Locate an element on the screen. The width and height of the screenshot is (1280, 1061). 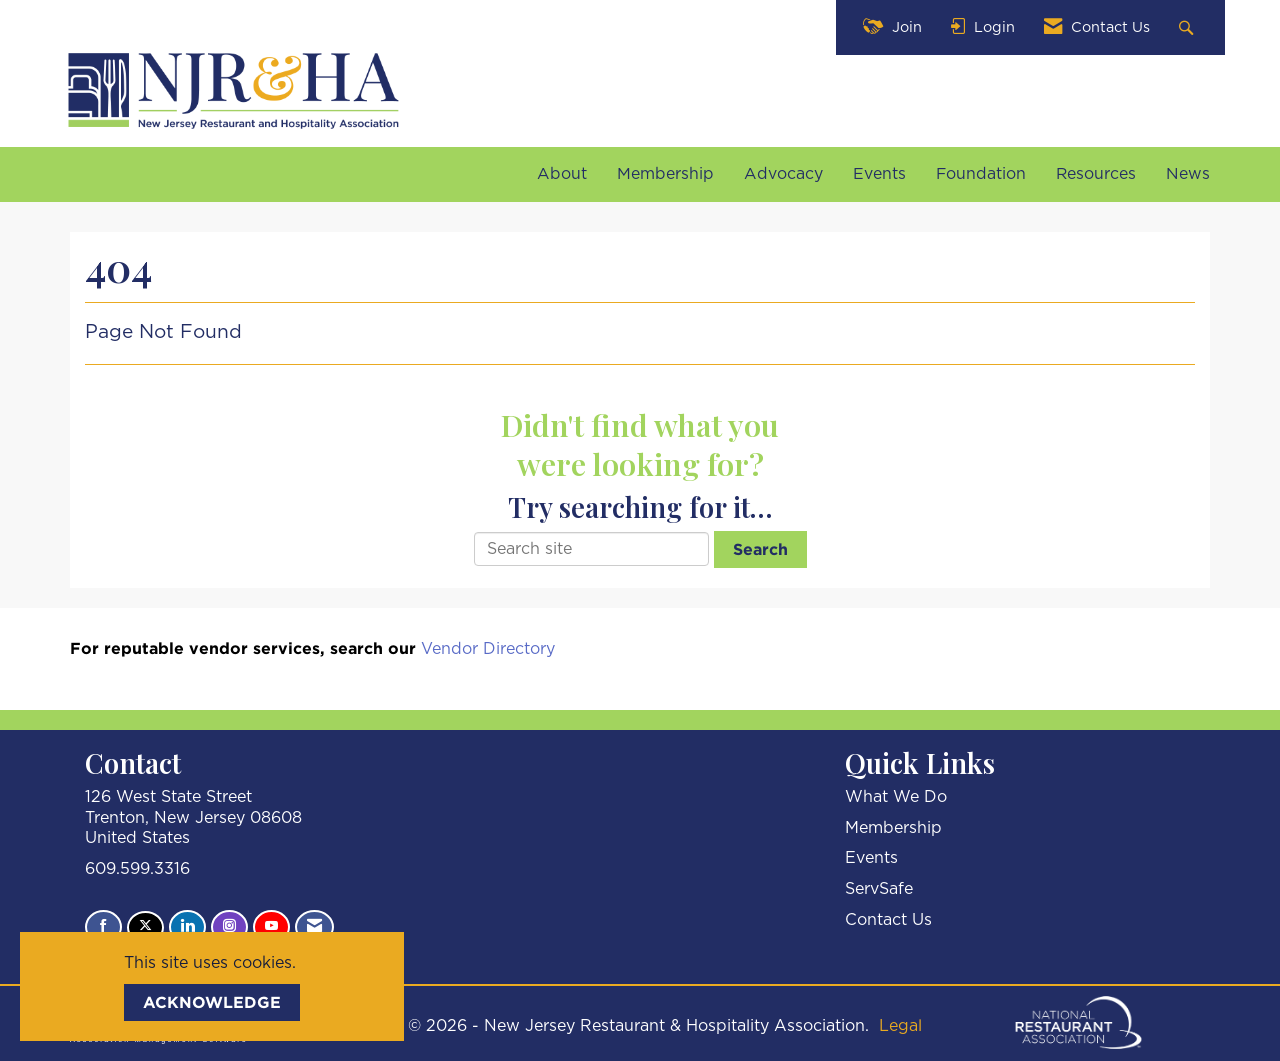
Advocacy is located at coordinates (783, 174).